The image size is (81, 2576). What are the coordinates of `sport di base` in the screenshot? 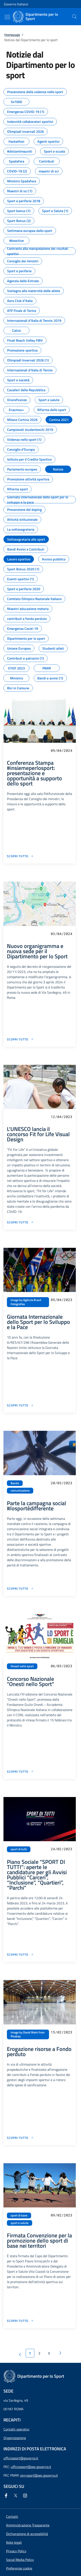 It's located at (19, 2215).